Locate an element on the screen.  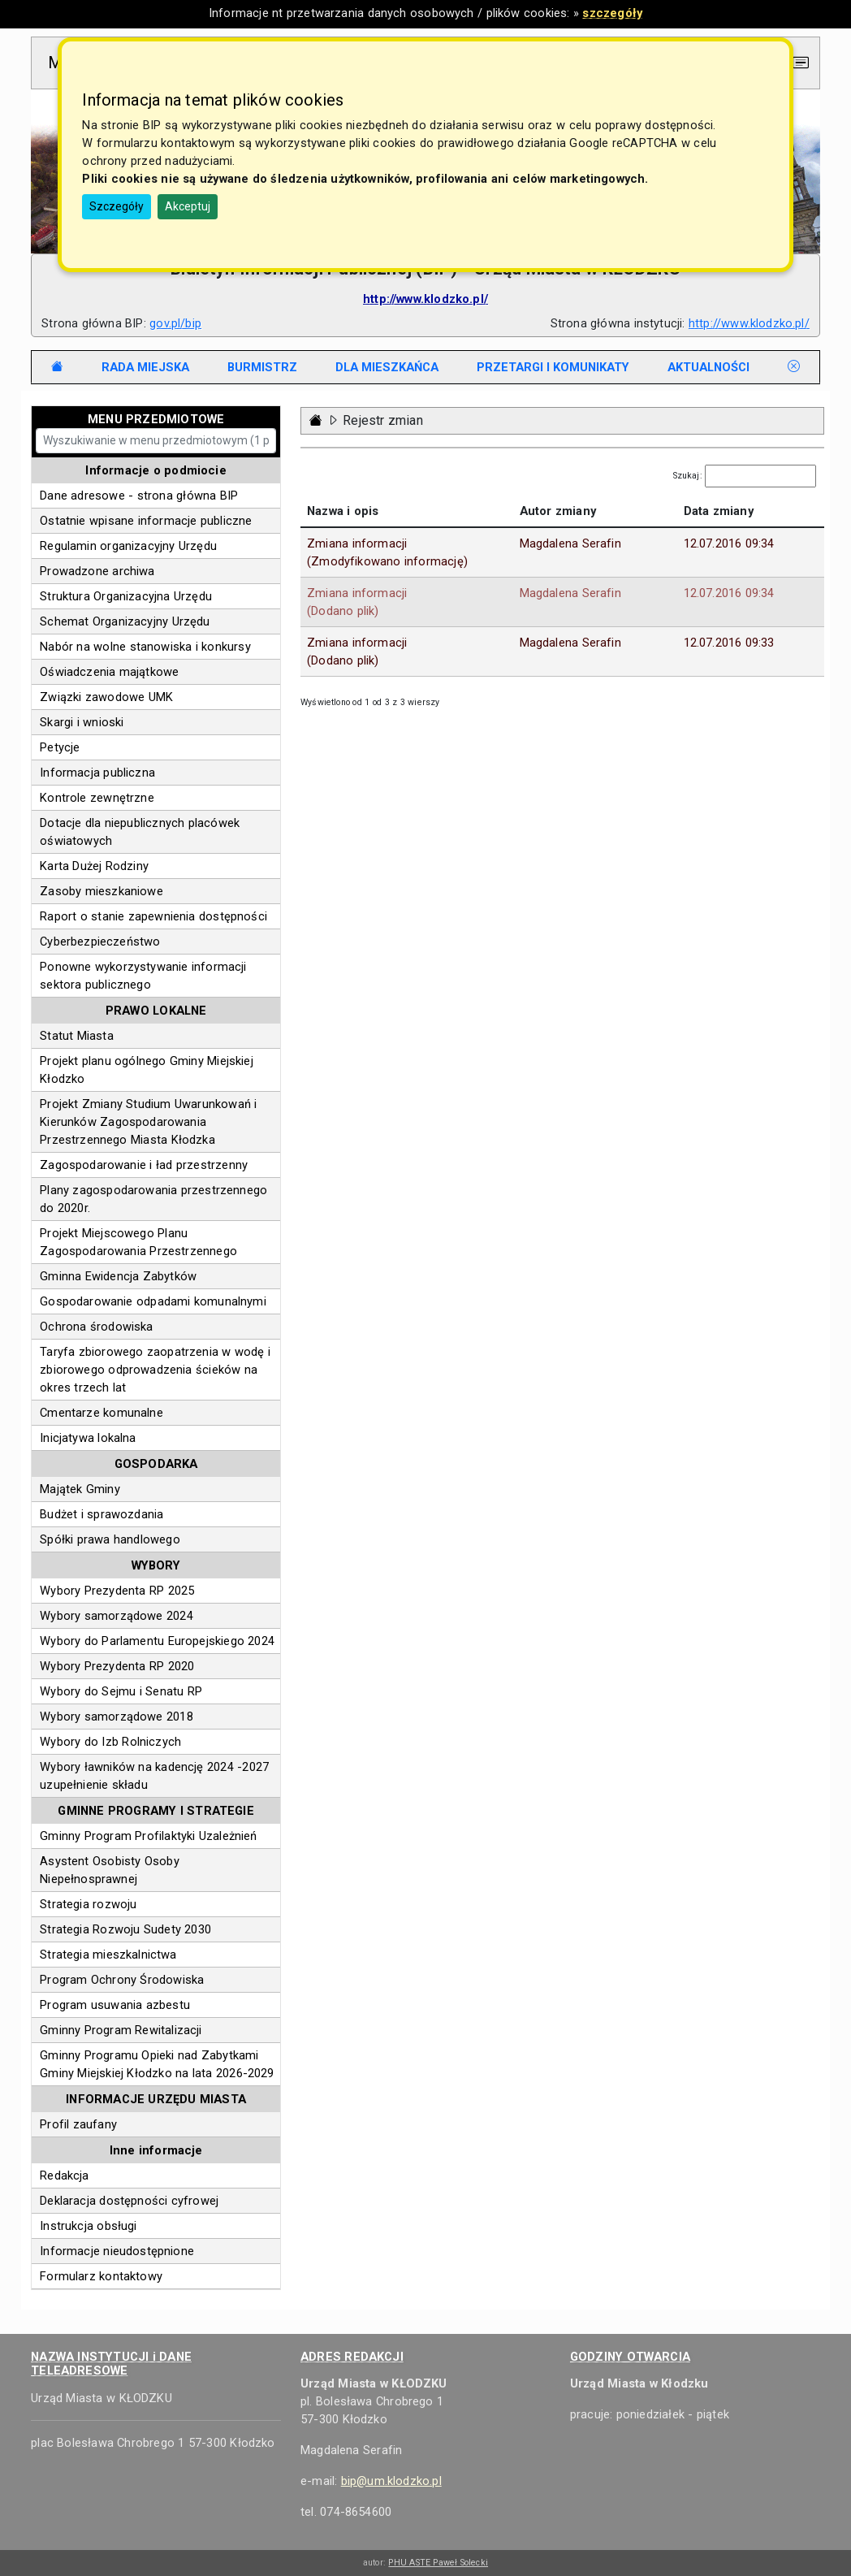
Skargi i wnioski is located at coordinates (81, 722).